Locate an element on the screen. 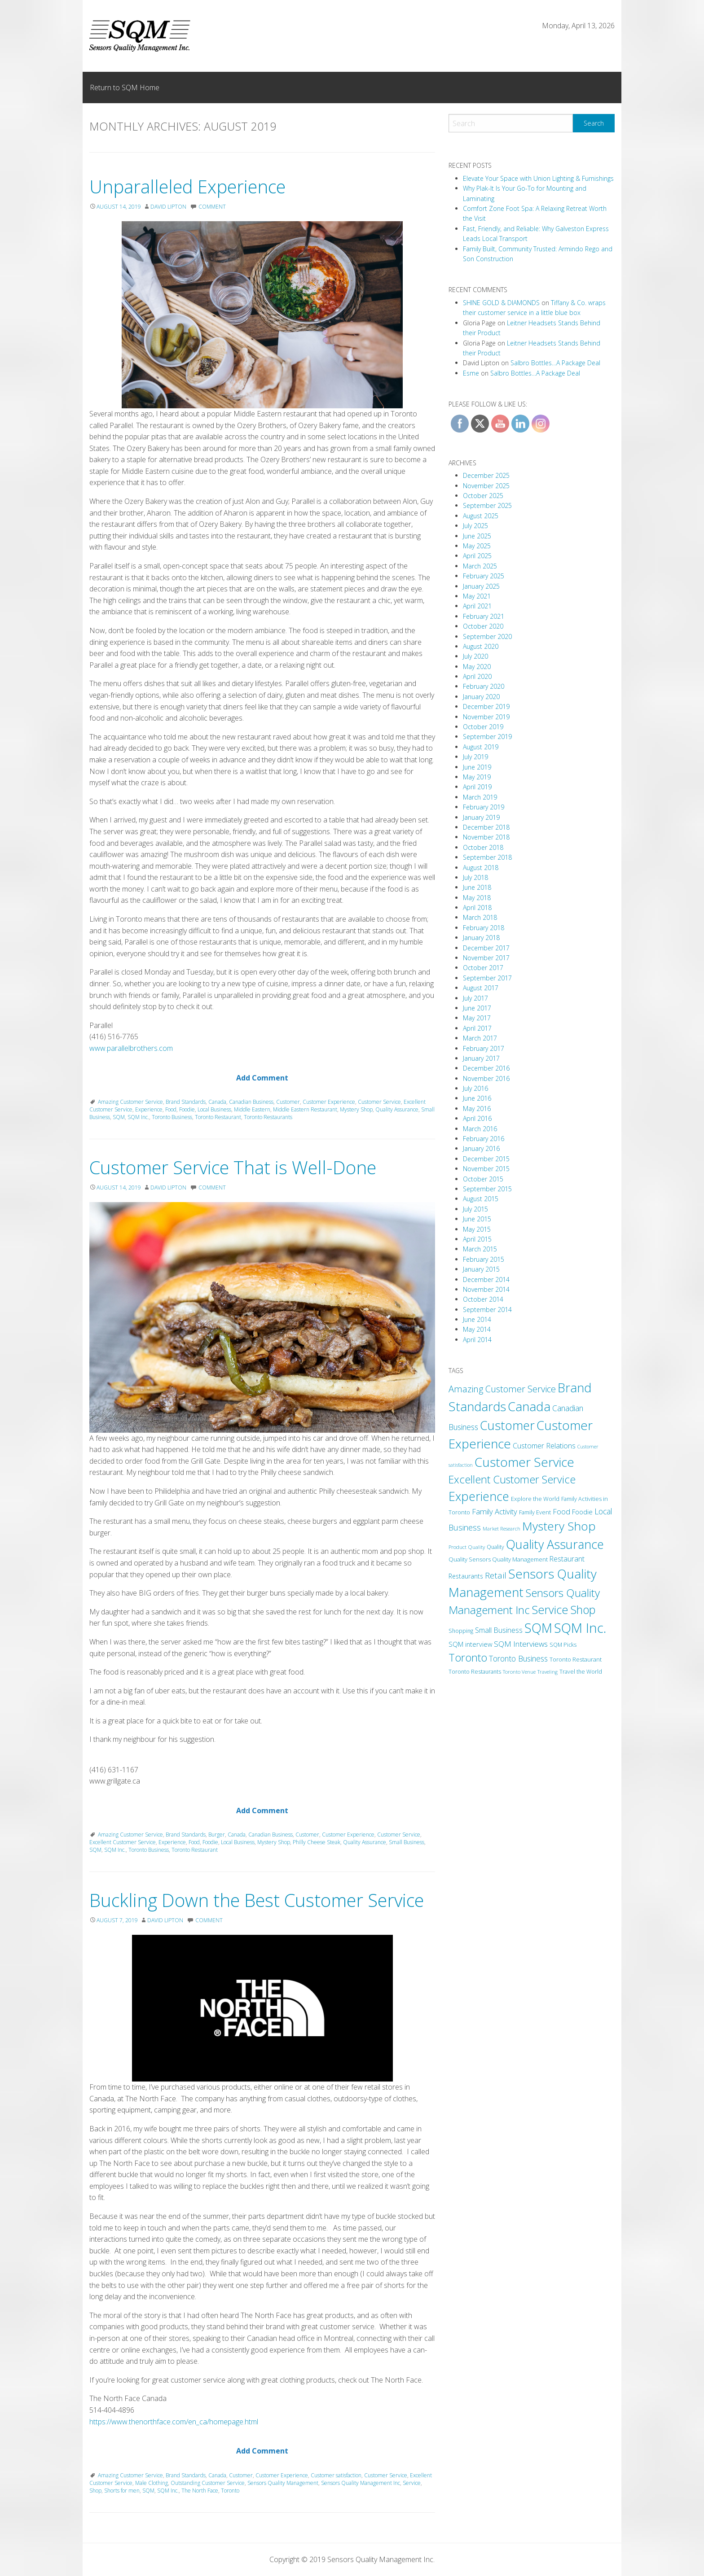 Image resolution: width=704 pixels, height=2576 pixels. Family Event [Family Event (12 items)] is located at coordinates (535, 1512).